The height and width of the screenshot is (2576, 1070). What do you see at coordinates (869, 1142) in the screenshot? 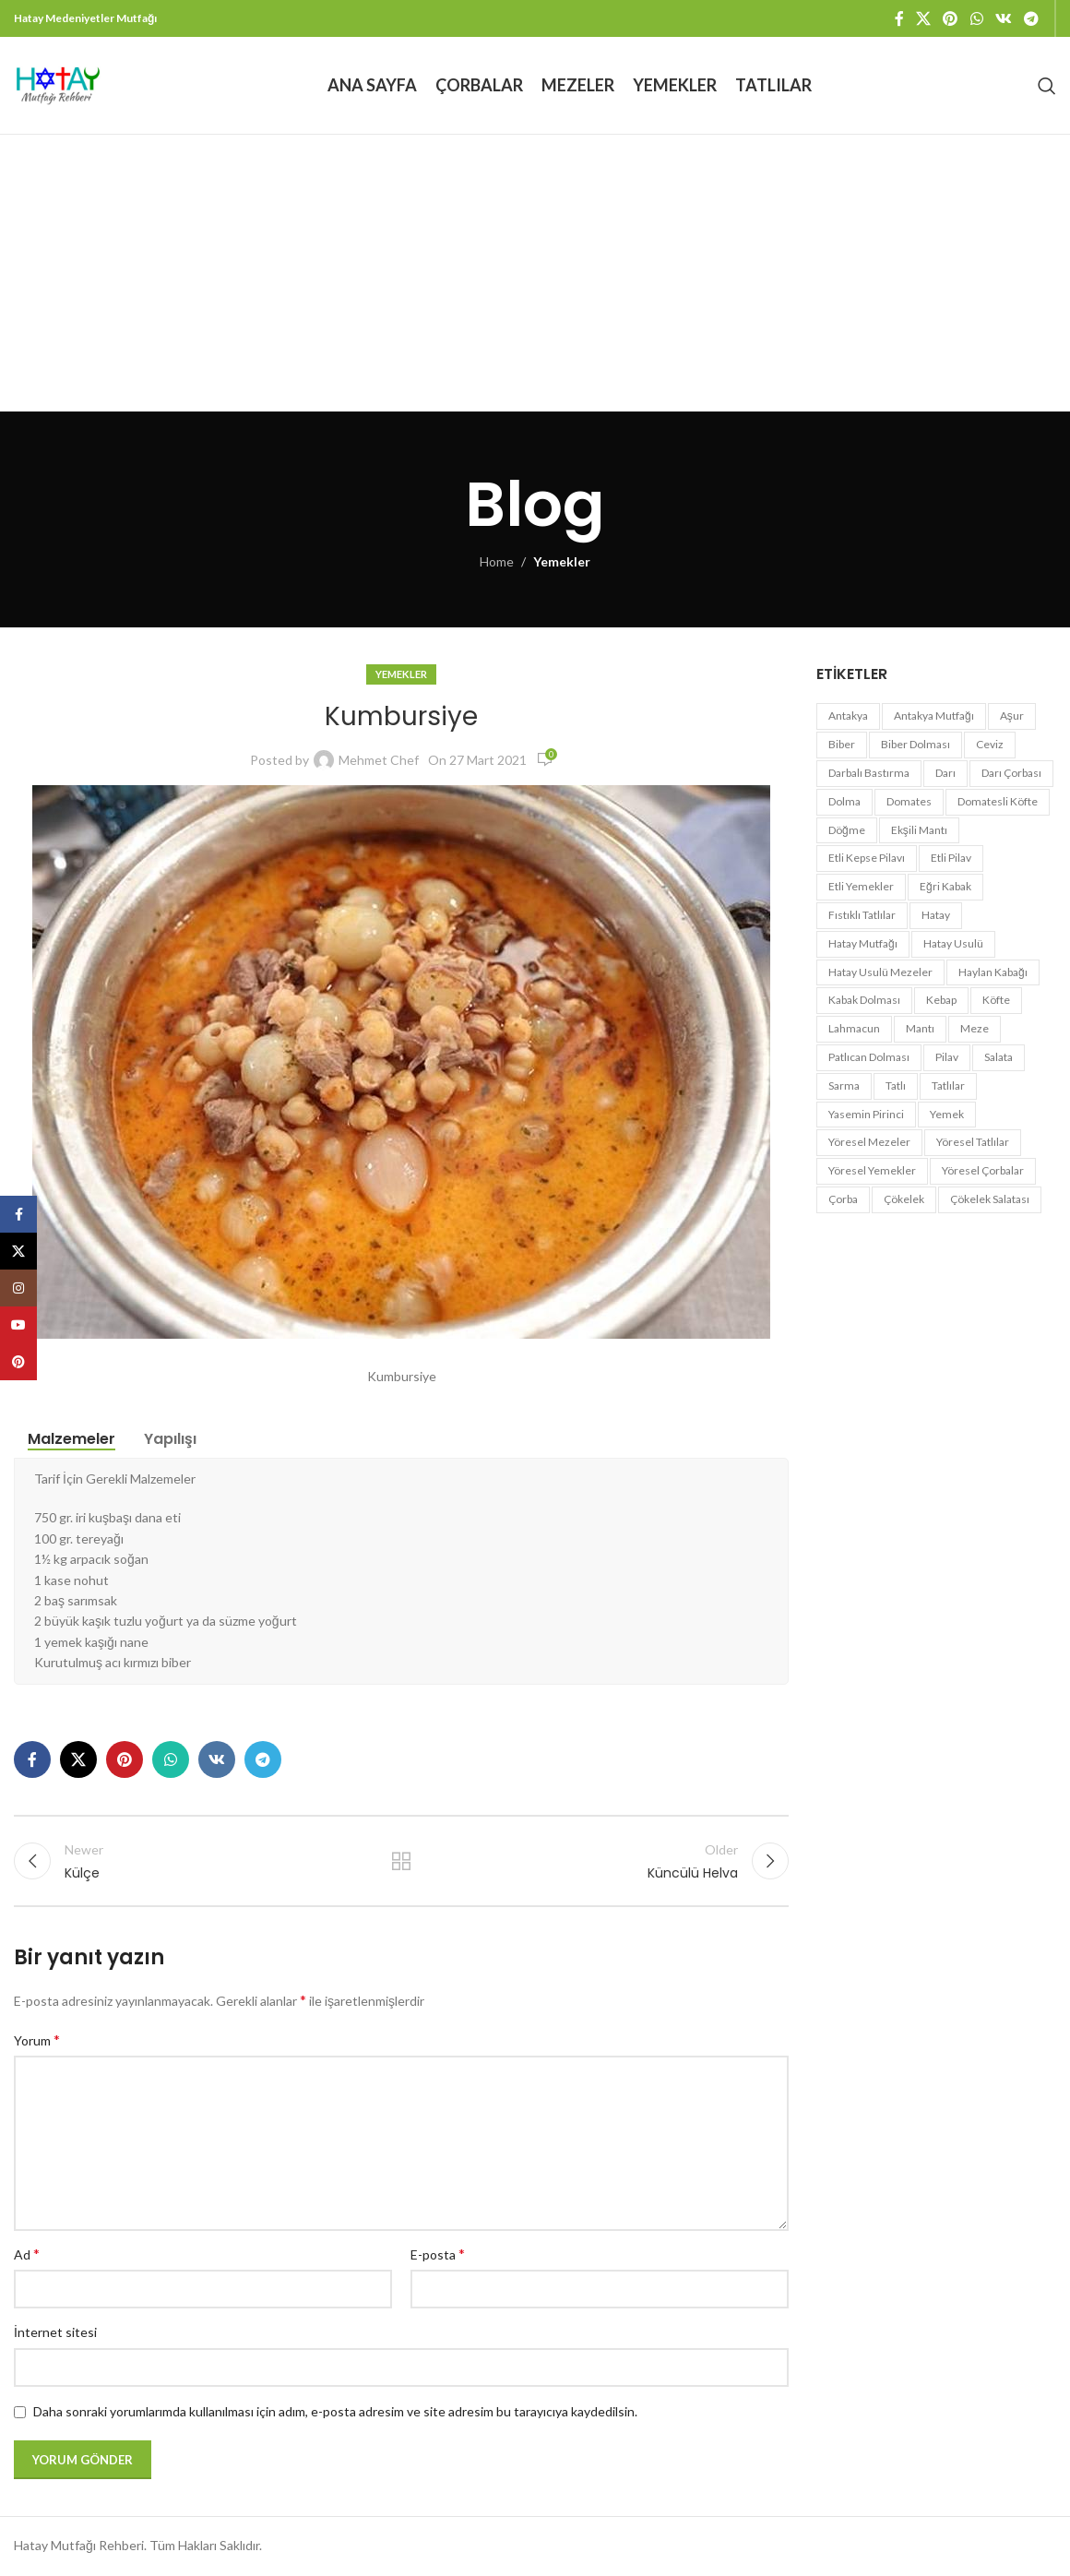
I see `yöresel mezeler [yöresel mezeler (2 öge)]` at bounding box center [869, 1142].